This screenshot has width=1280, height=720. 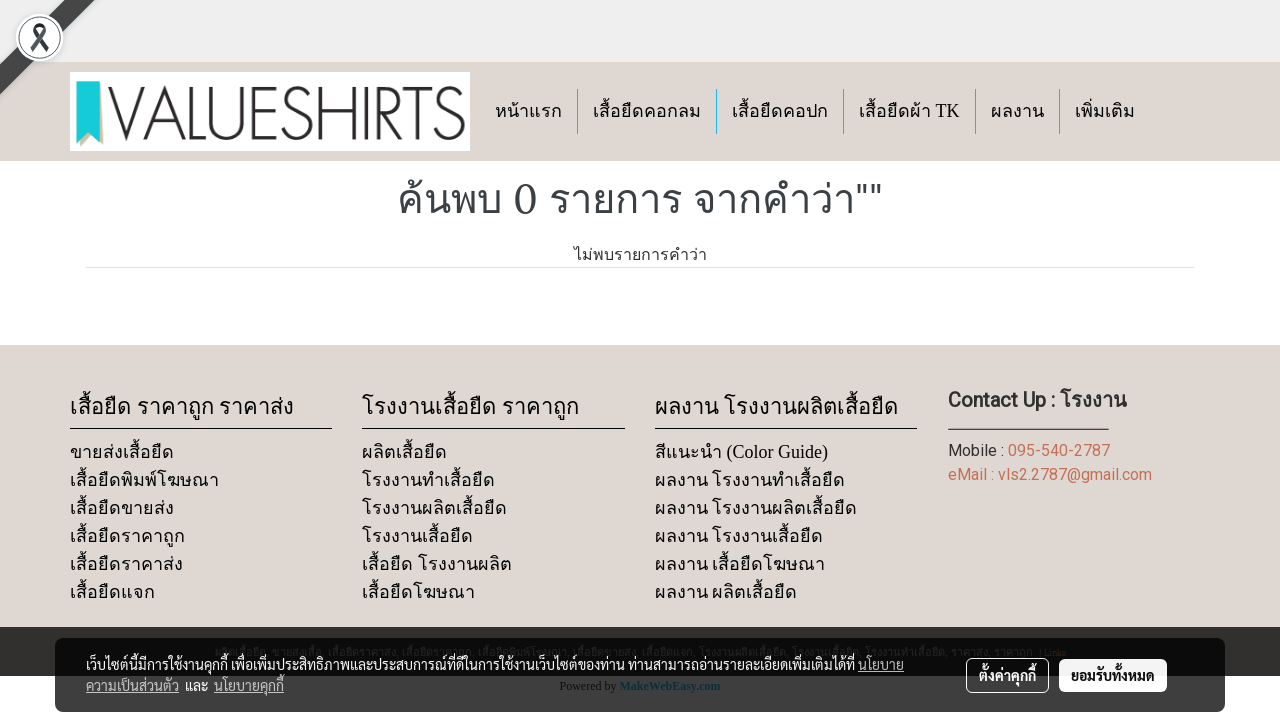 What do you see at coordinates (418, 592) in the screenshot?
I see `เสื้อยืดโฆษณา` at bounding box center [418, 592].